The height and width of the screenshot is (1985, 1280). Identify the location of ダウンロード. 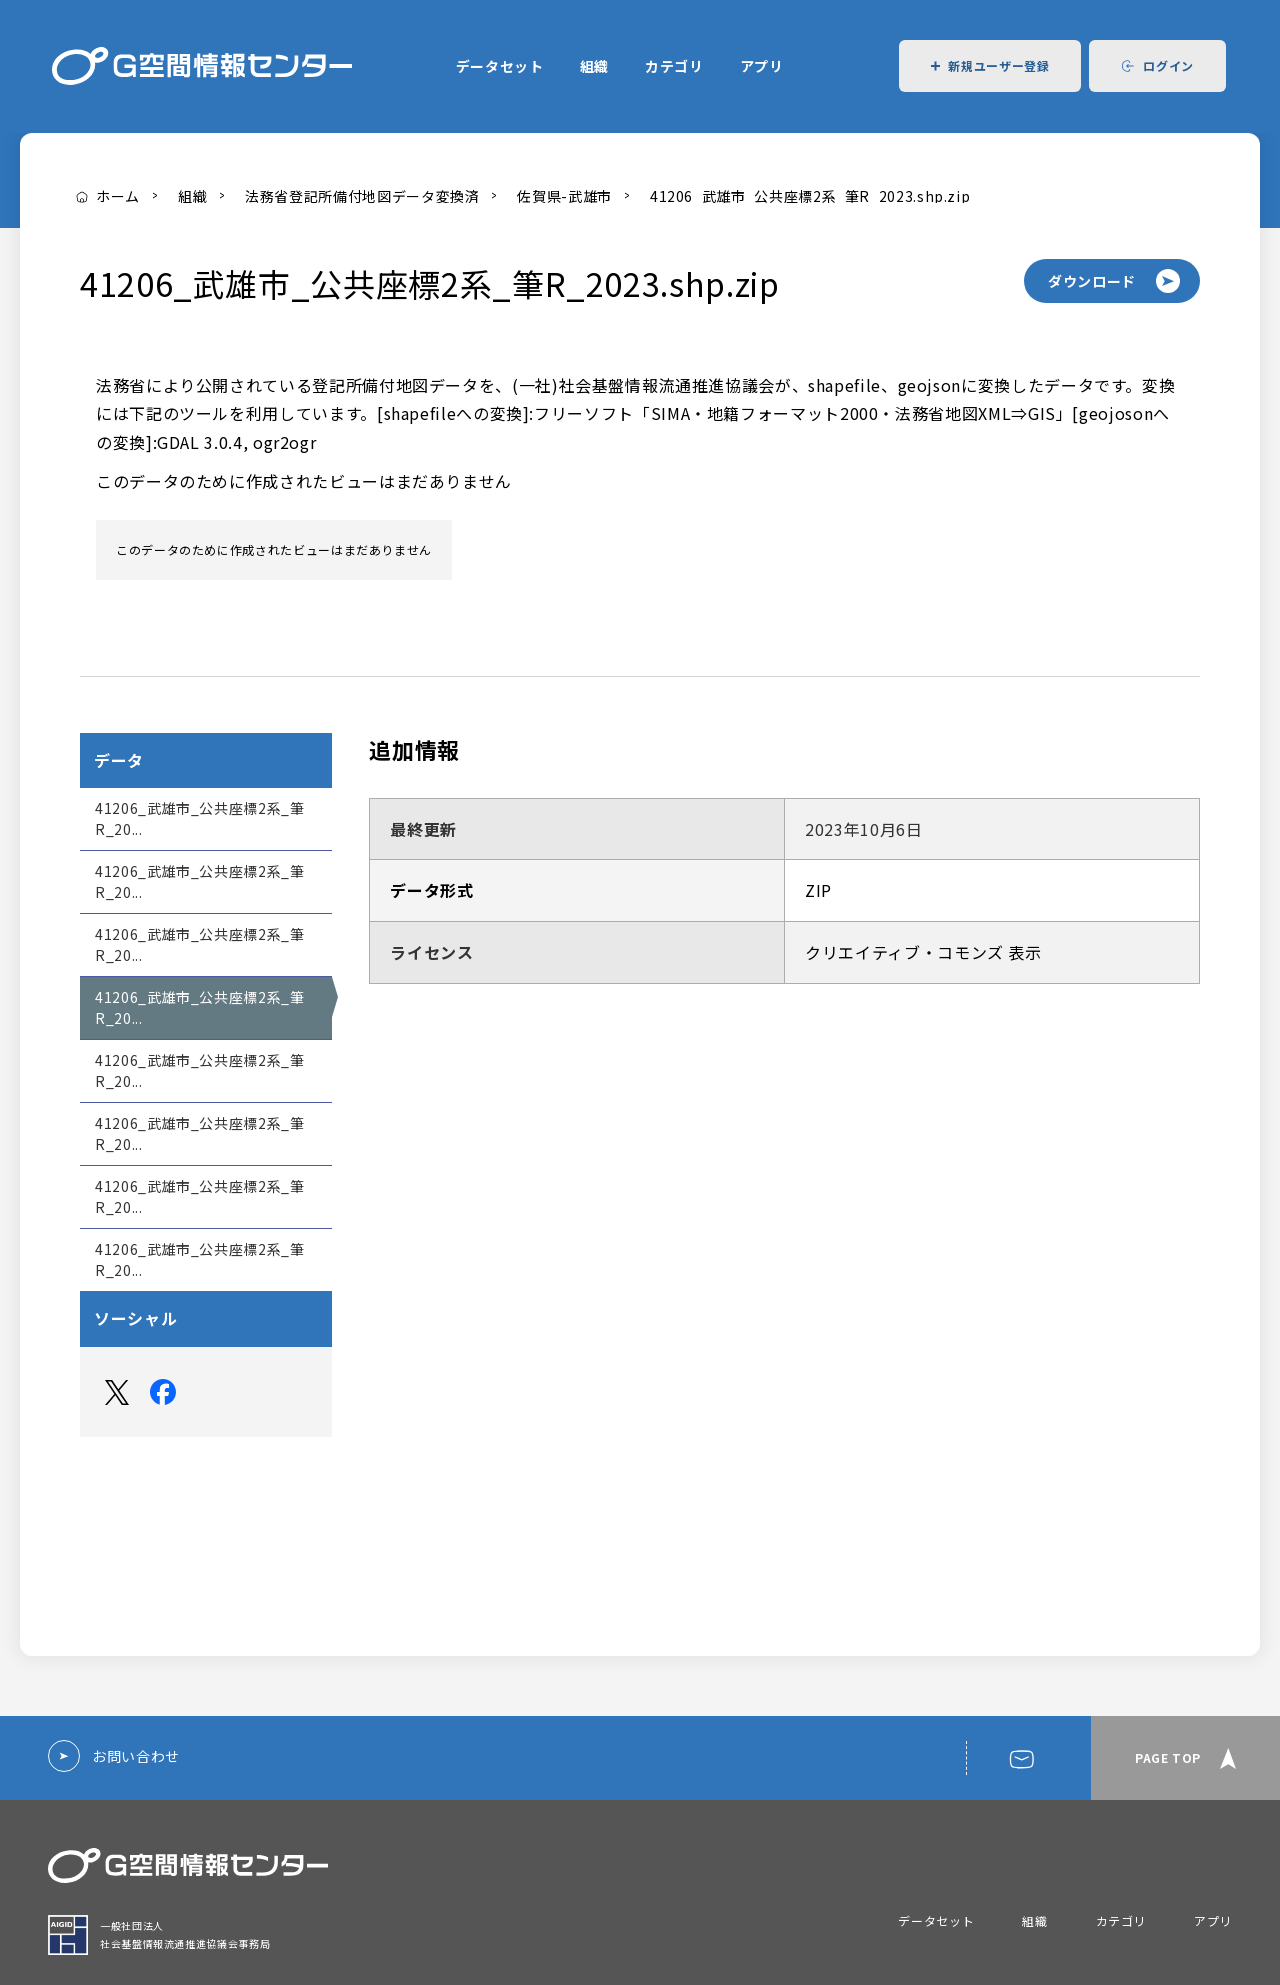
(1092, 281).